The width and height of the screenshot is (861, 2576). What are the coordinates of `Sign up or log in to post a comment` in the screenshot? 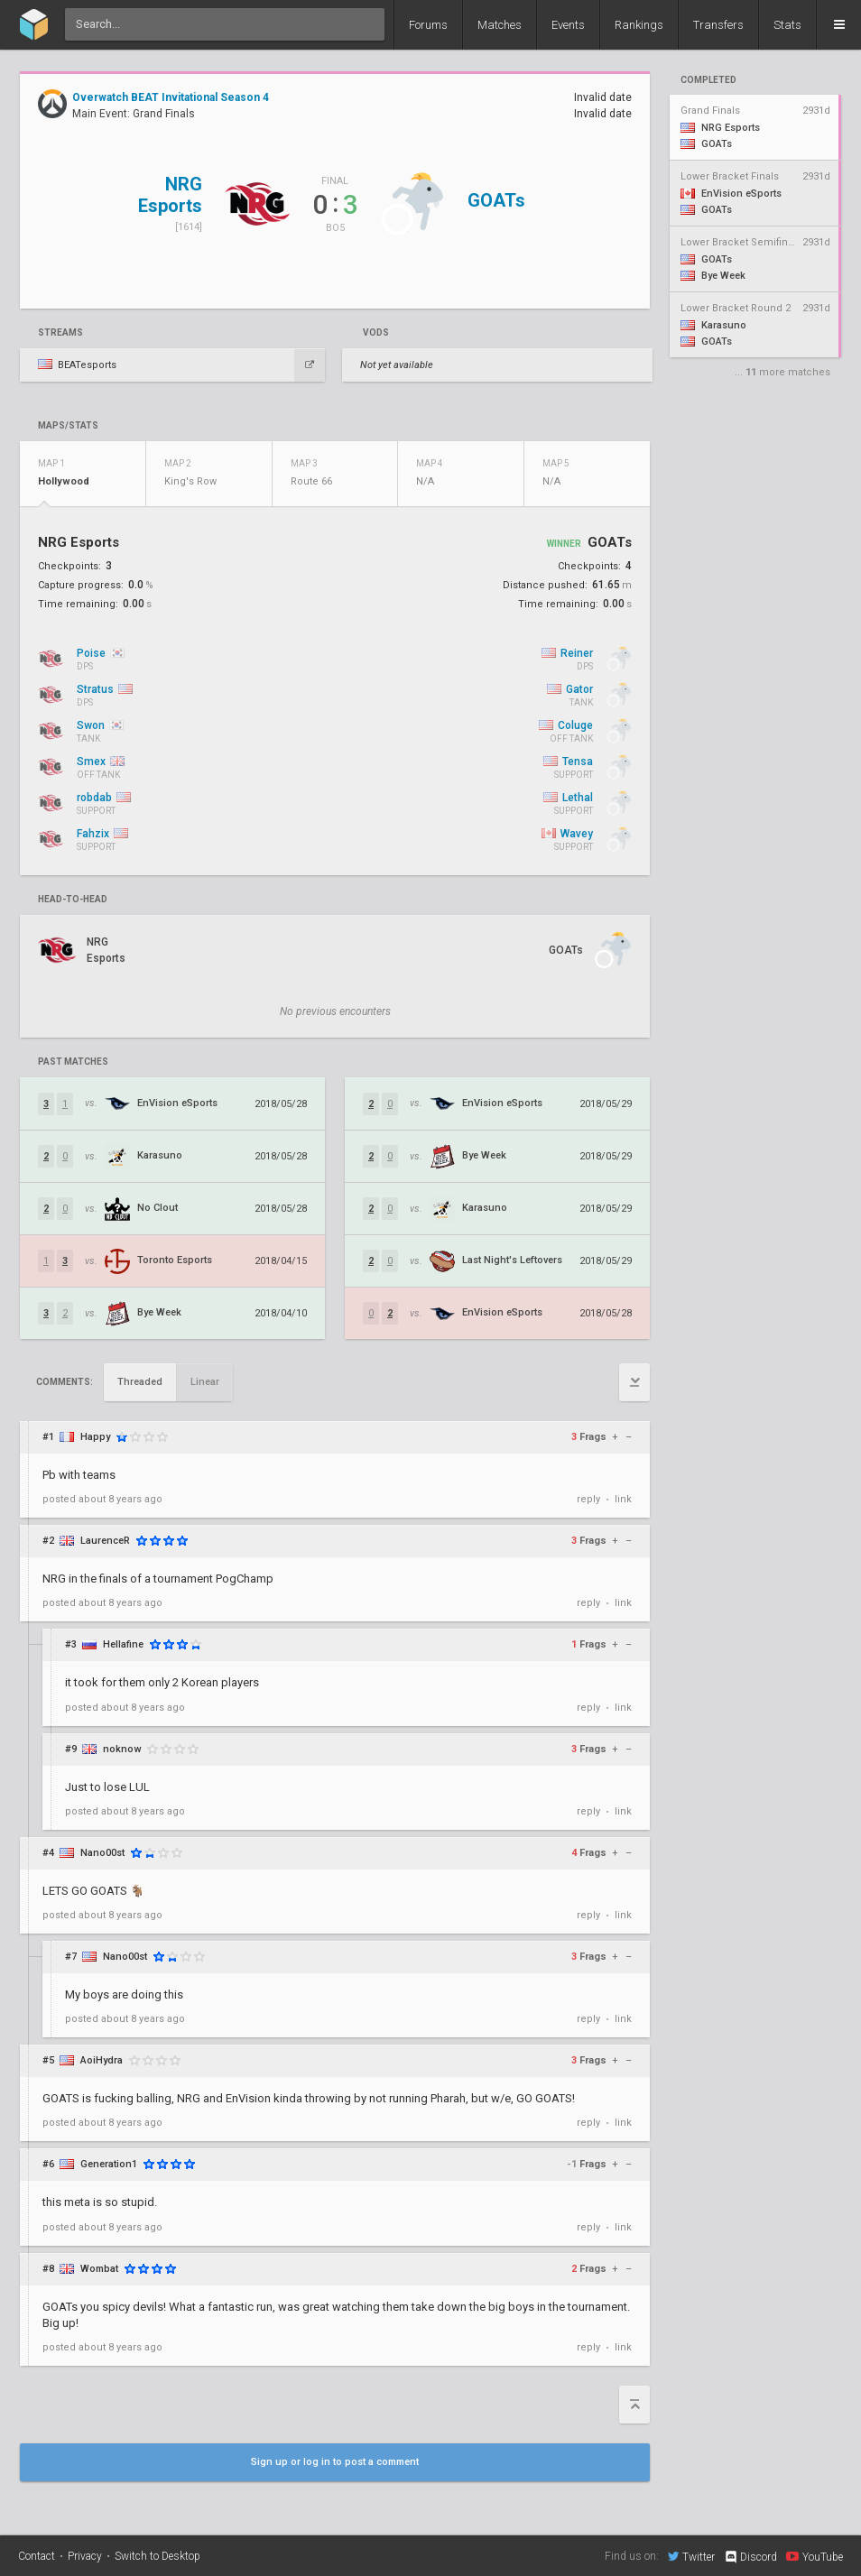 It's located at (335, 2462).